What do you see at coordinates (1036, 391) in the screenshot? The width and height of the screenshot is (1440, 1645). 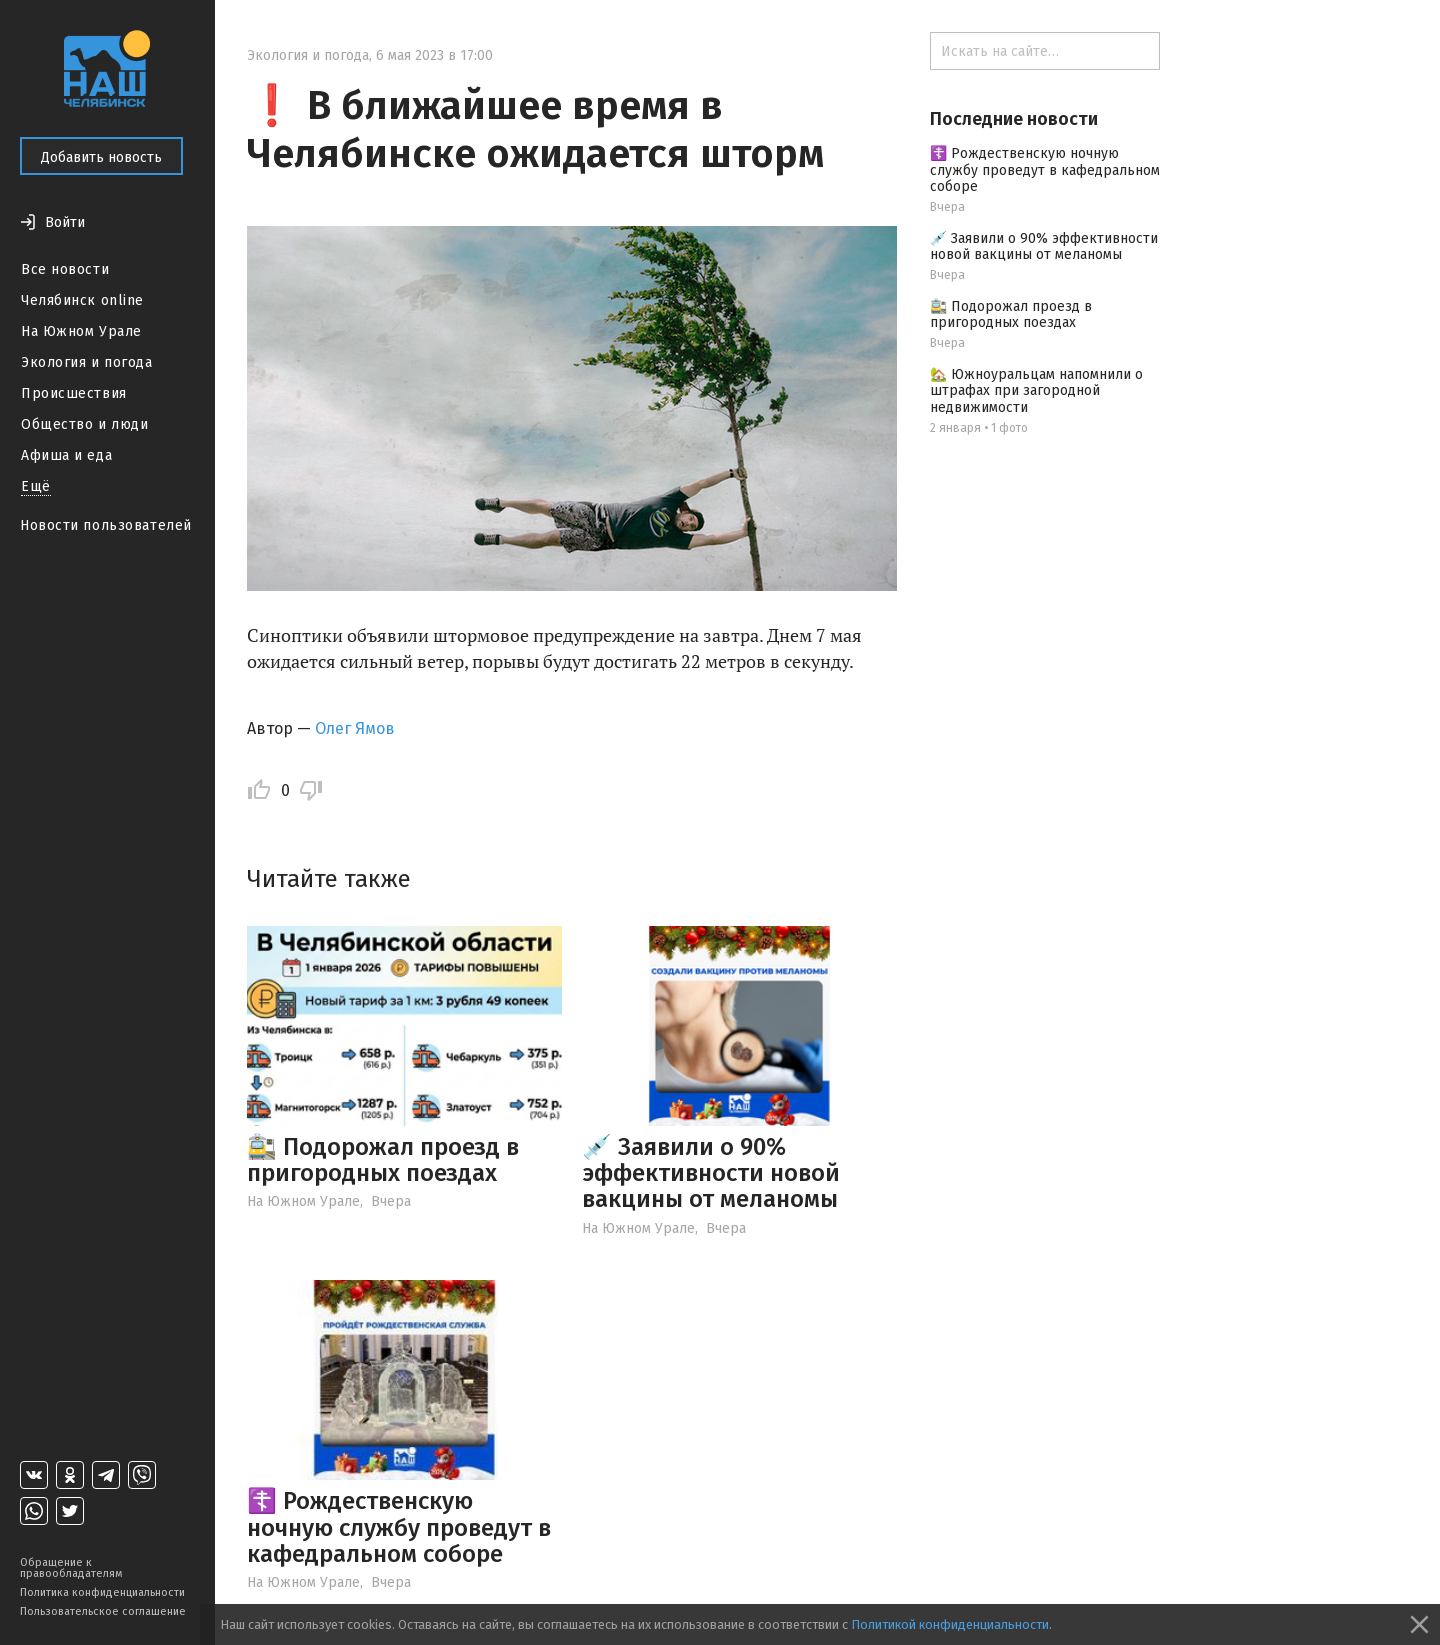 I see `🏡 Южноуральцам напомнили о штрафах при загородной недвижимости` at bounding box center [1036, 391].